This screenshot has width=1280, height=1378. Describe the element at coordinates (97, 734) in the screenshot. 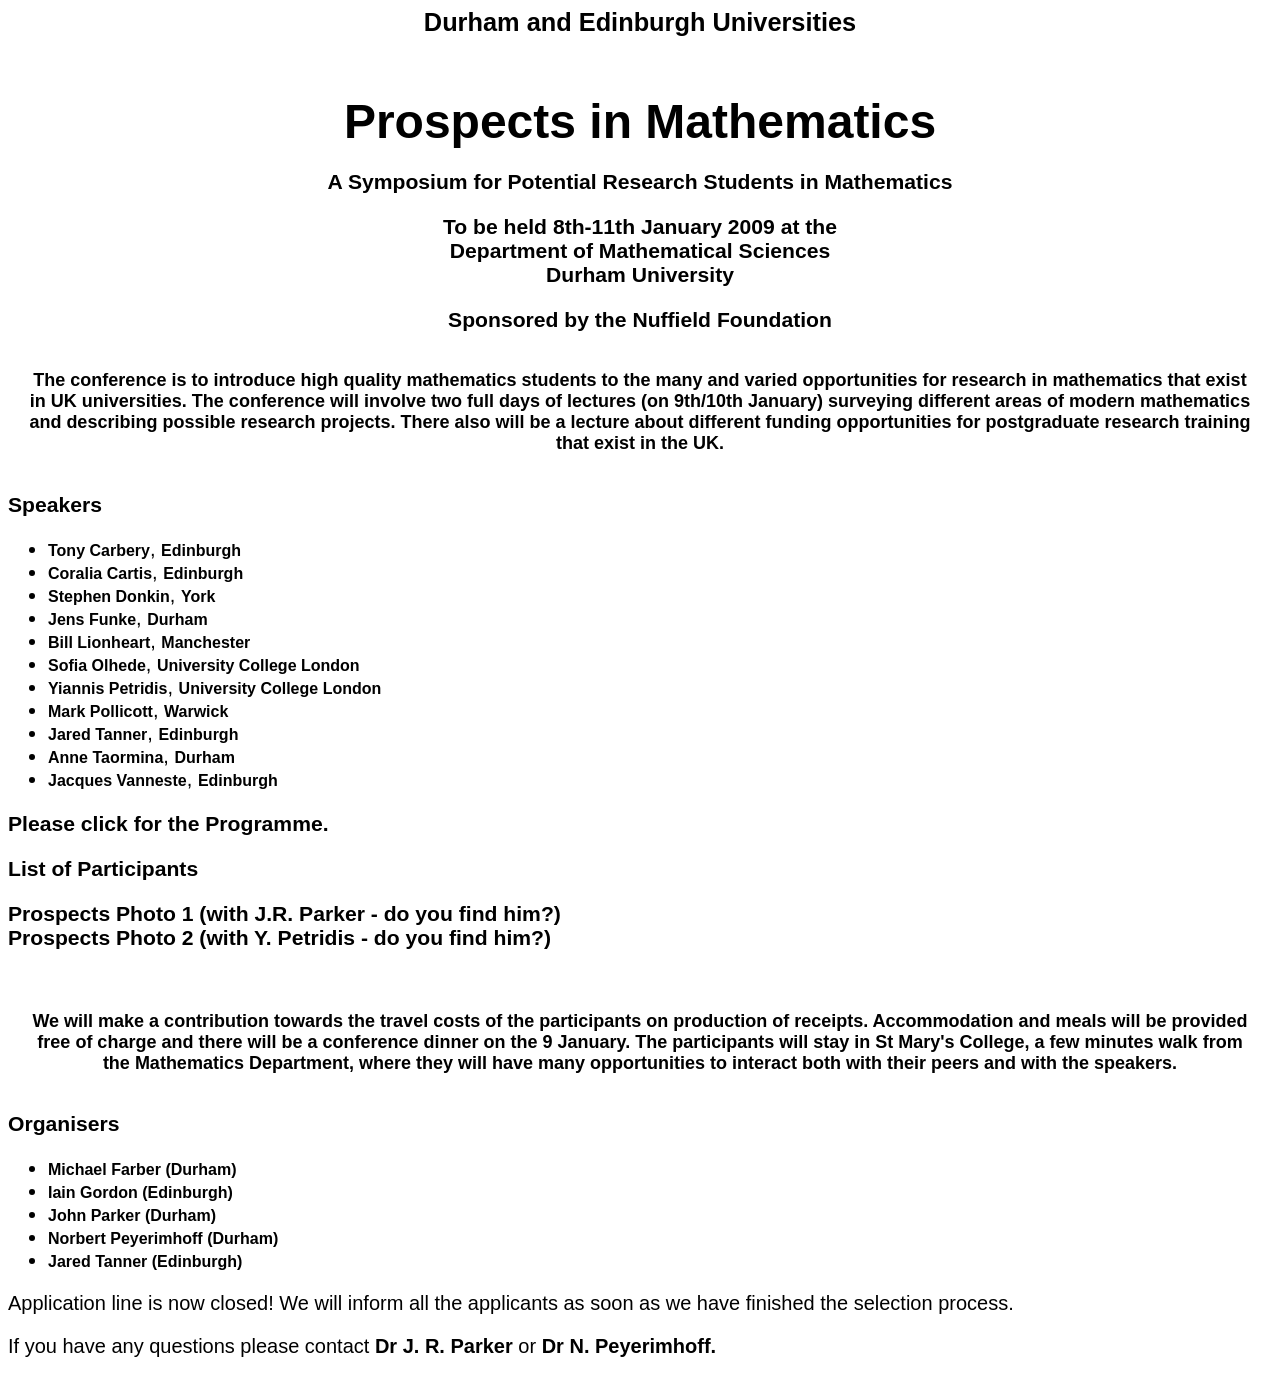

I see `Jared Tanner` at that location.